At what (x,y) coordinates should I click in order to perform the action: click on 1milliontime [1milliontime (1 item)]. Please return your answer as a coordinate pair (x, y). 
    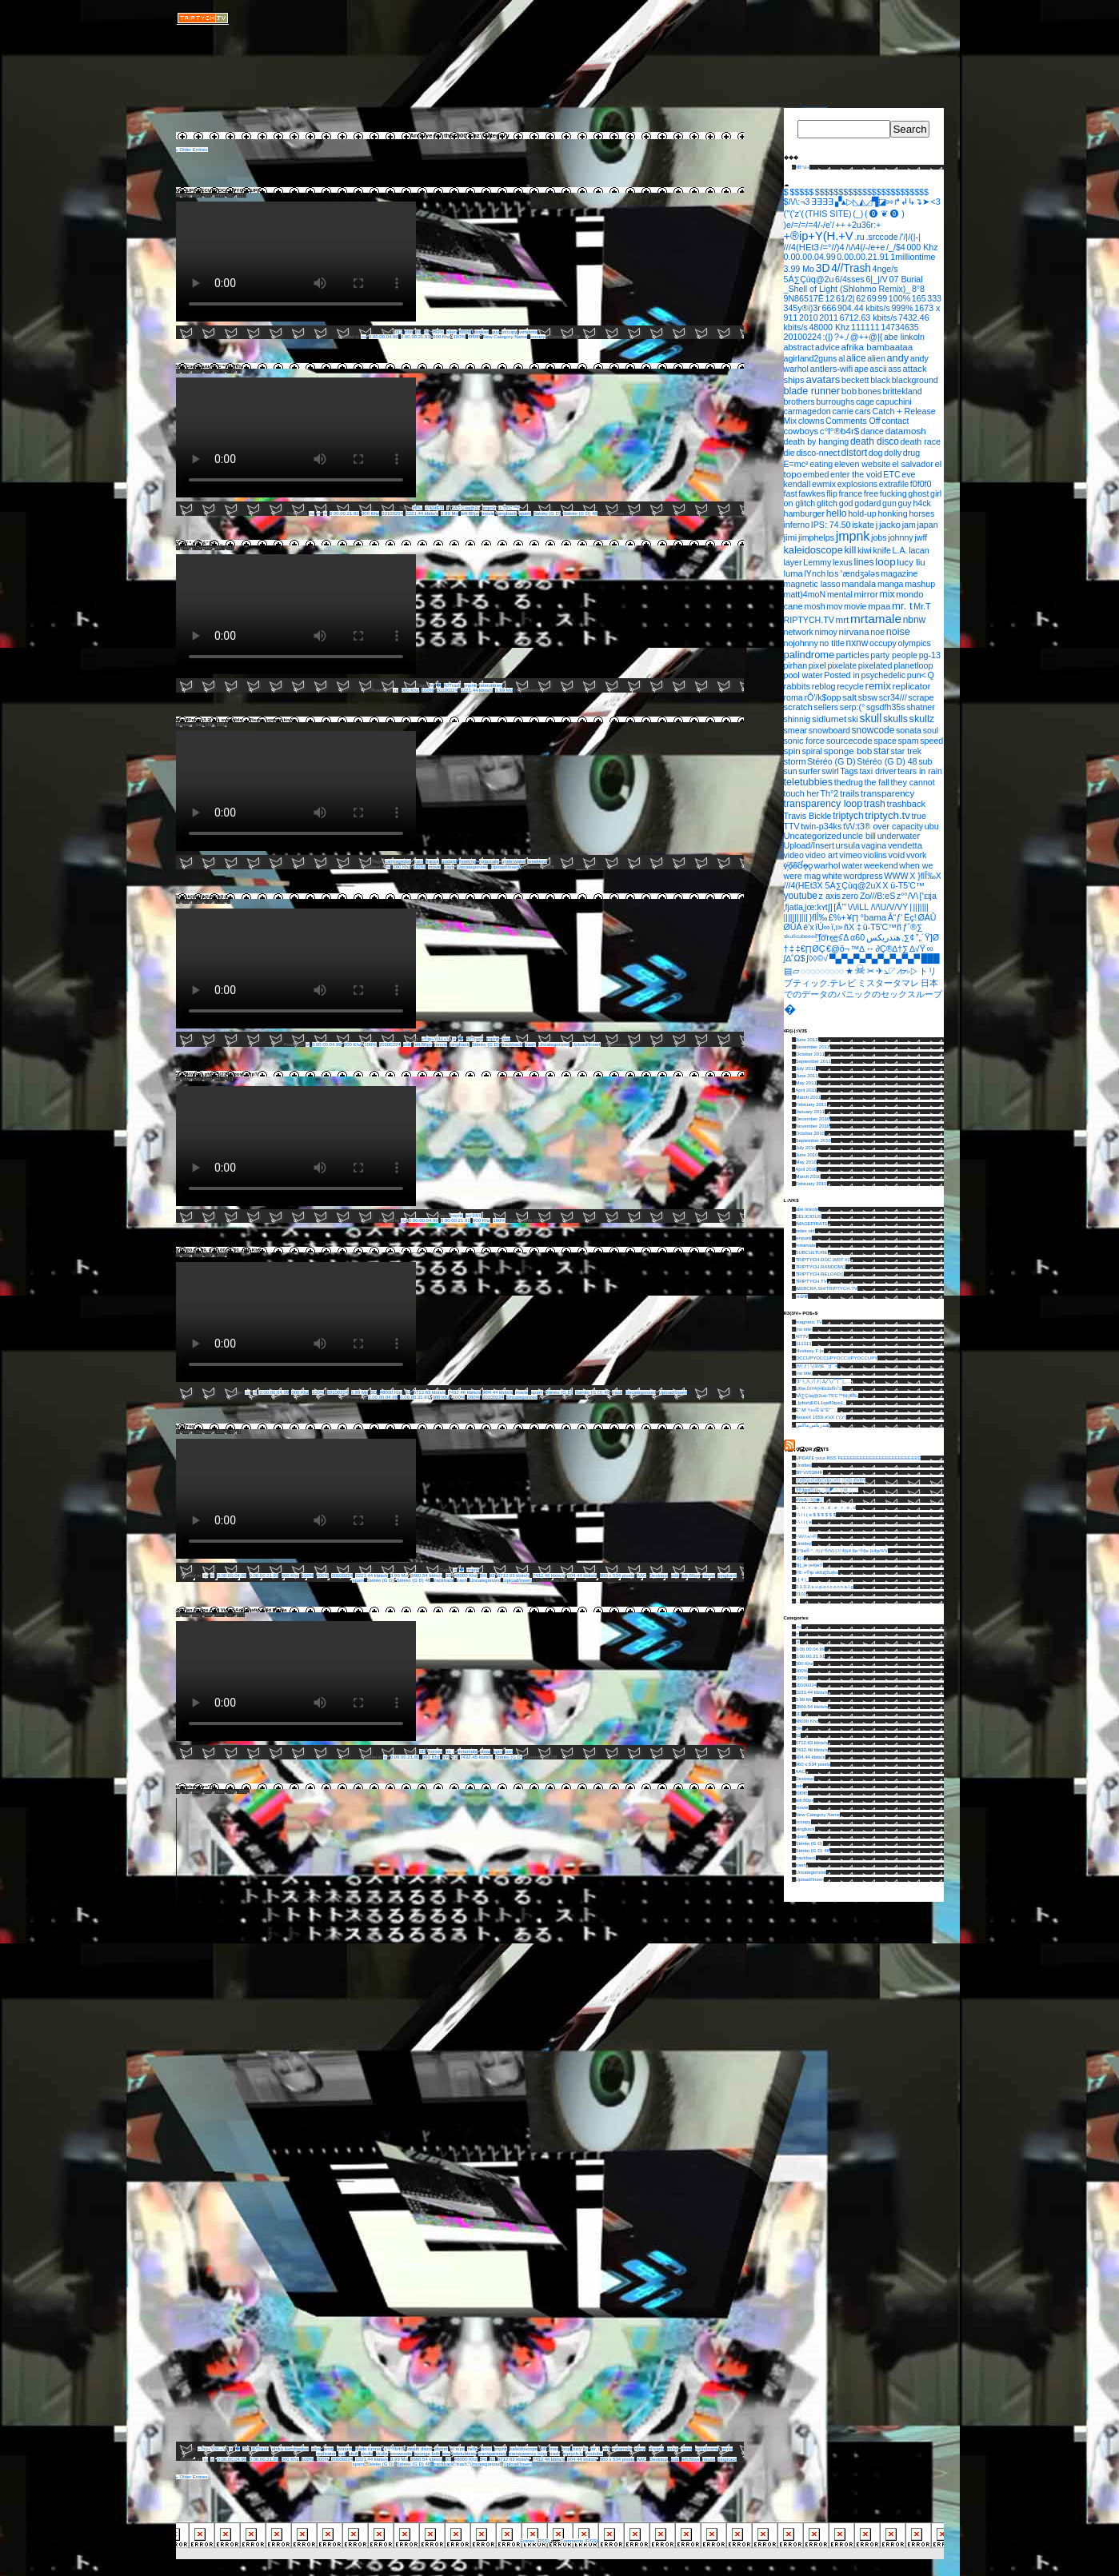
    Looking at the image, I should click on (912, 257).